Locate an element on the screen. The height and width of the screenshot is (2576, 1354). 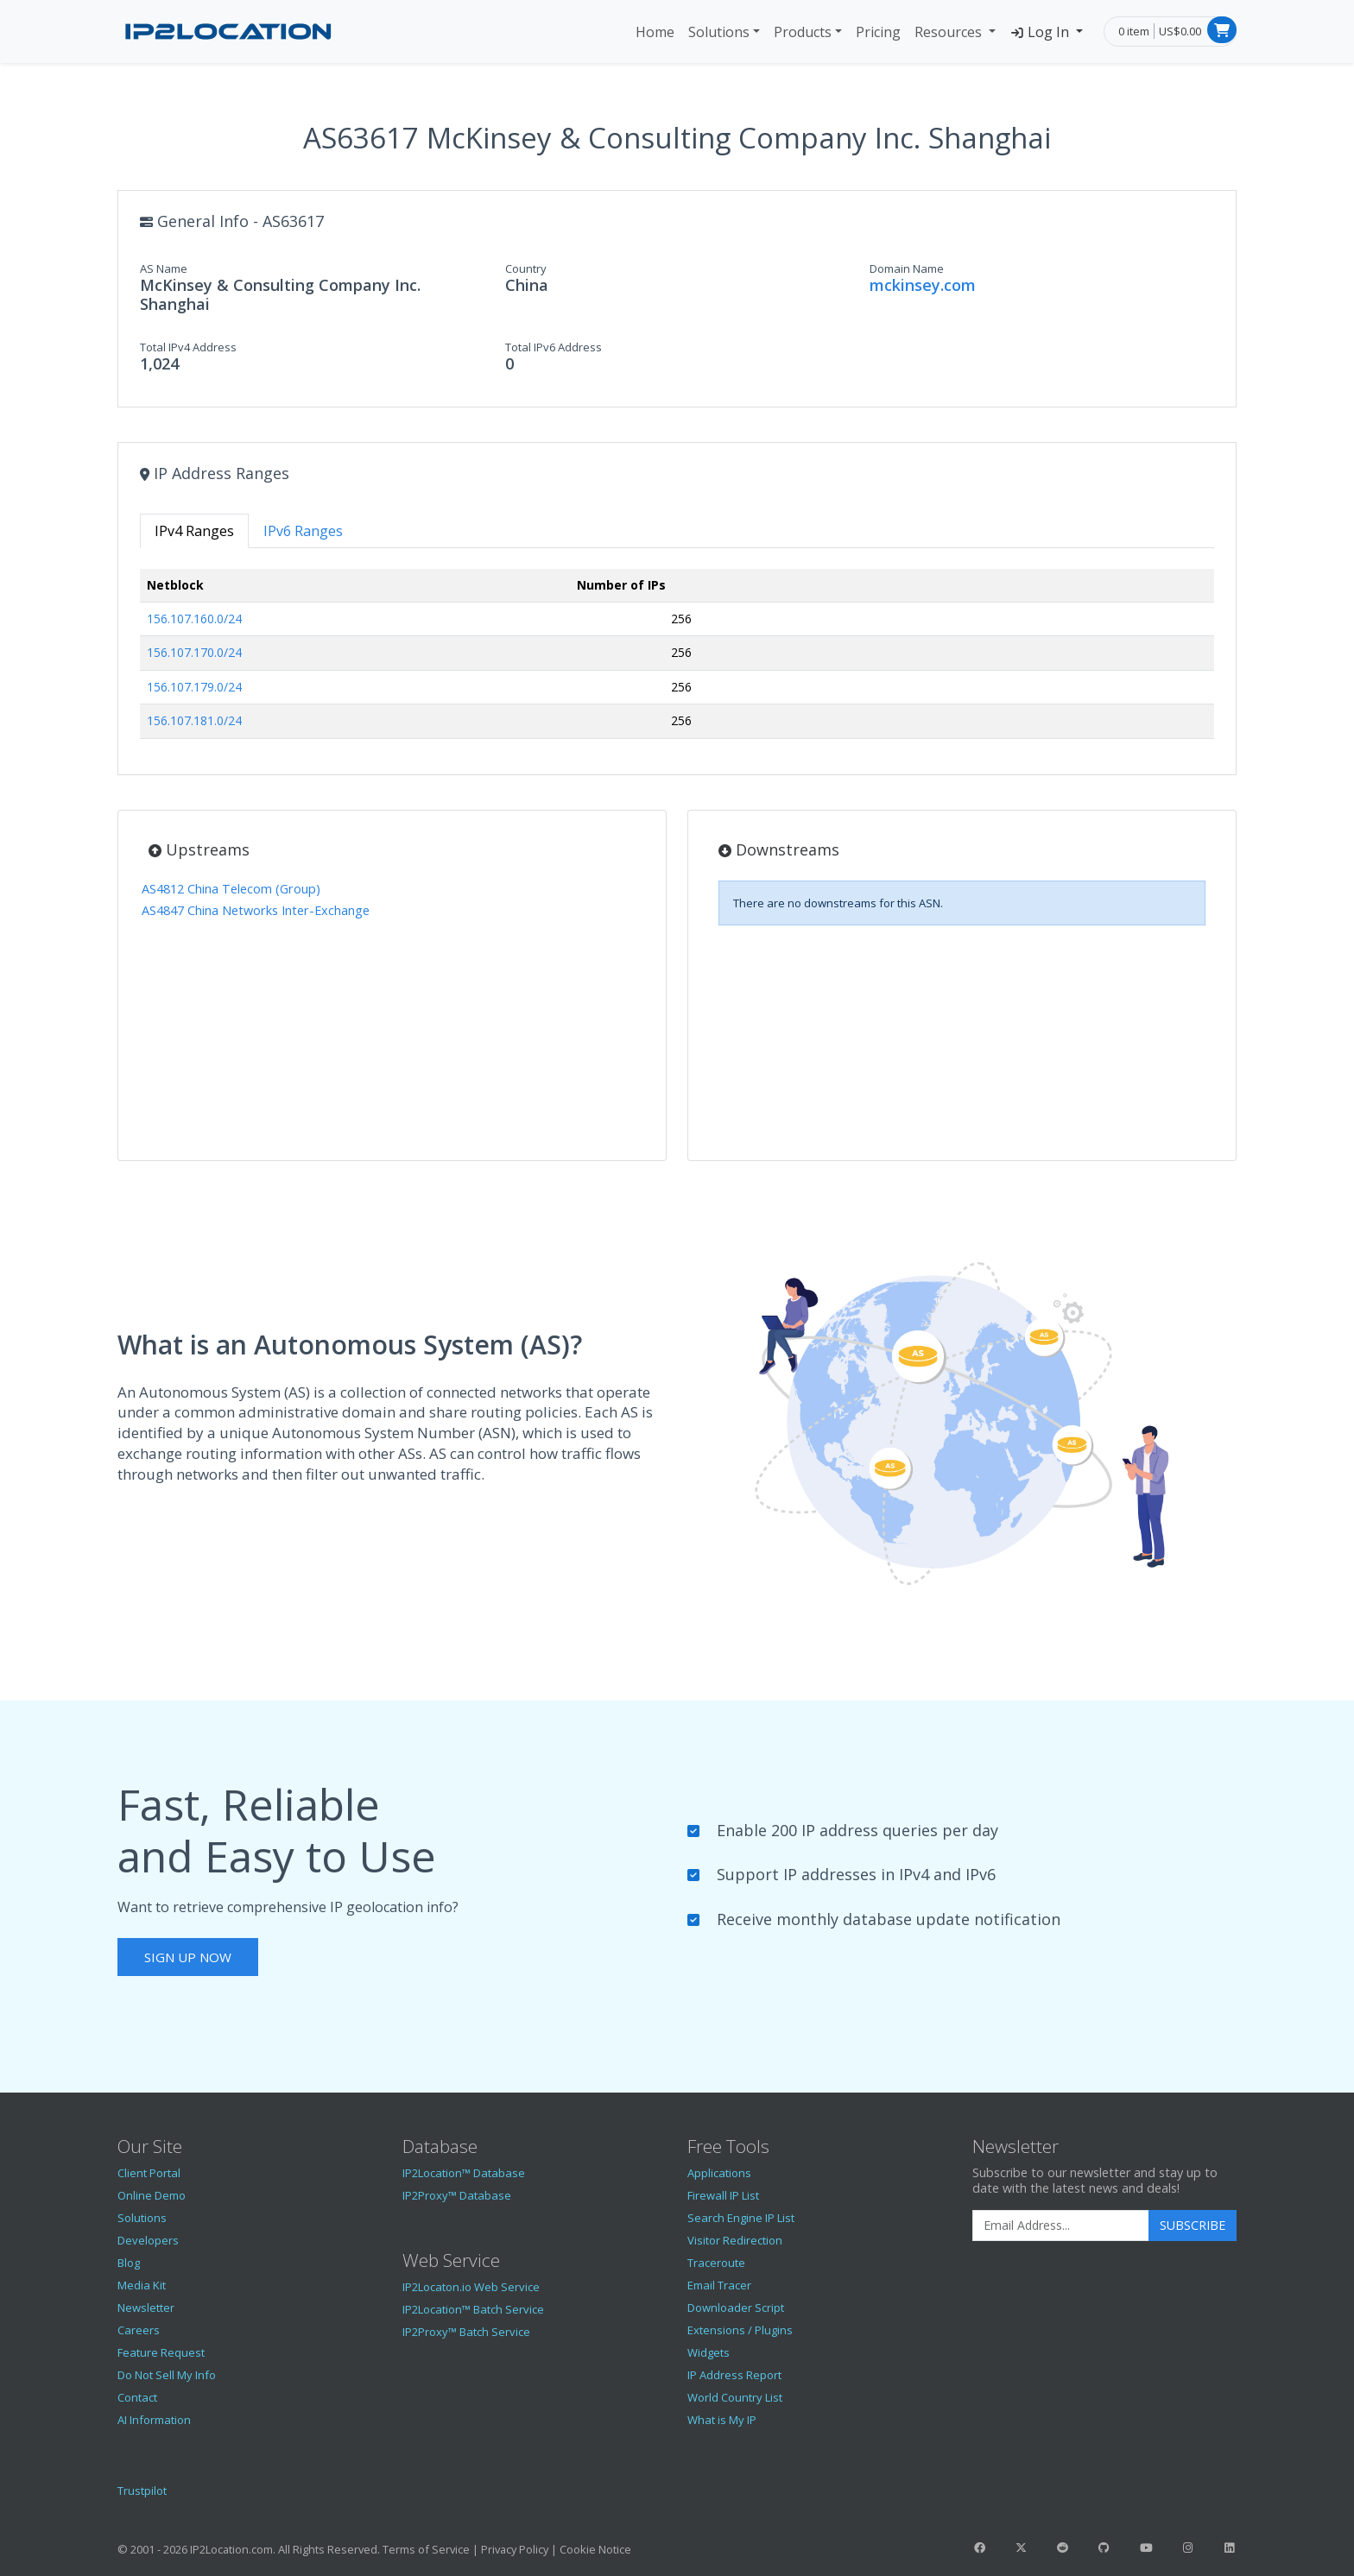
IP2Locaton.io Web Service is located at coordinates (471, 2287).